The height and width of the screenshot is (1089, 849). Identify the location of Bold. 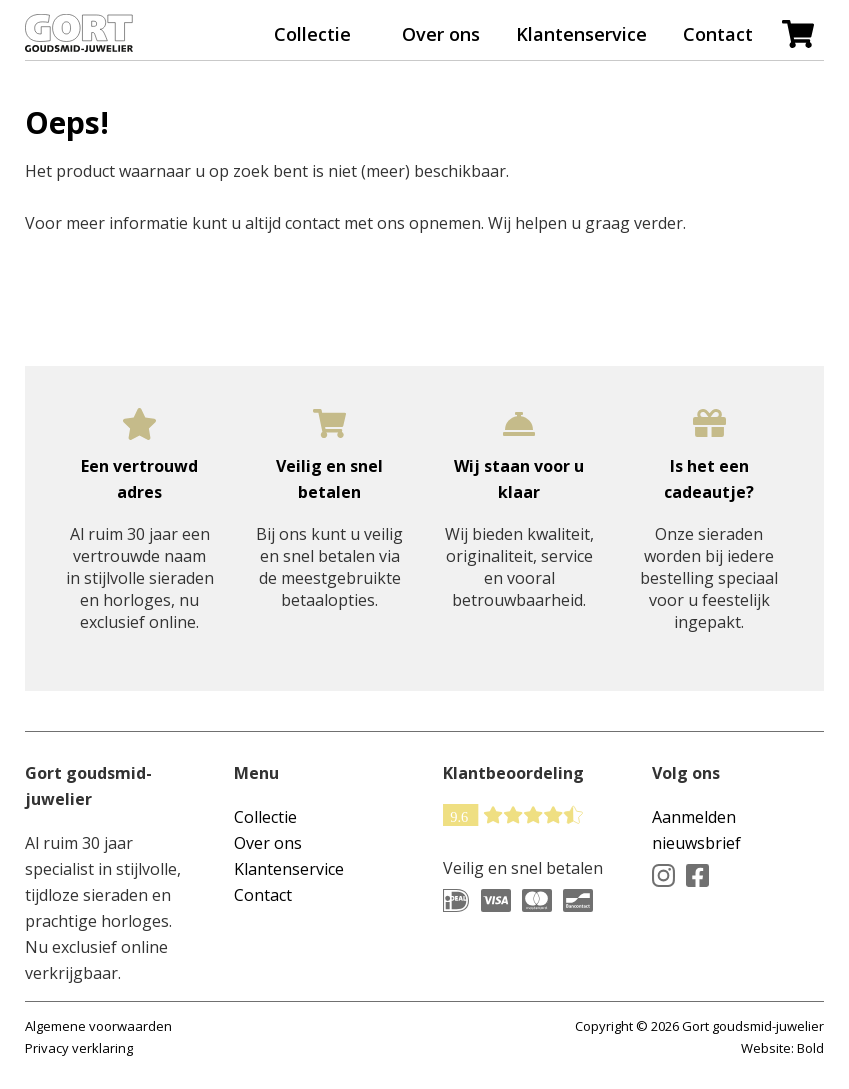
(810, 1048).